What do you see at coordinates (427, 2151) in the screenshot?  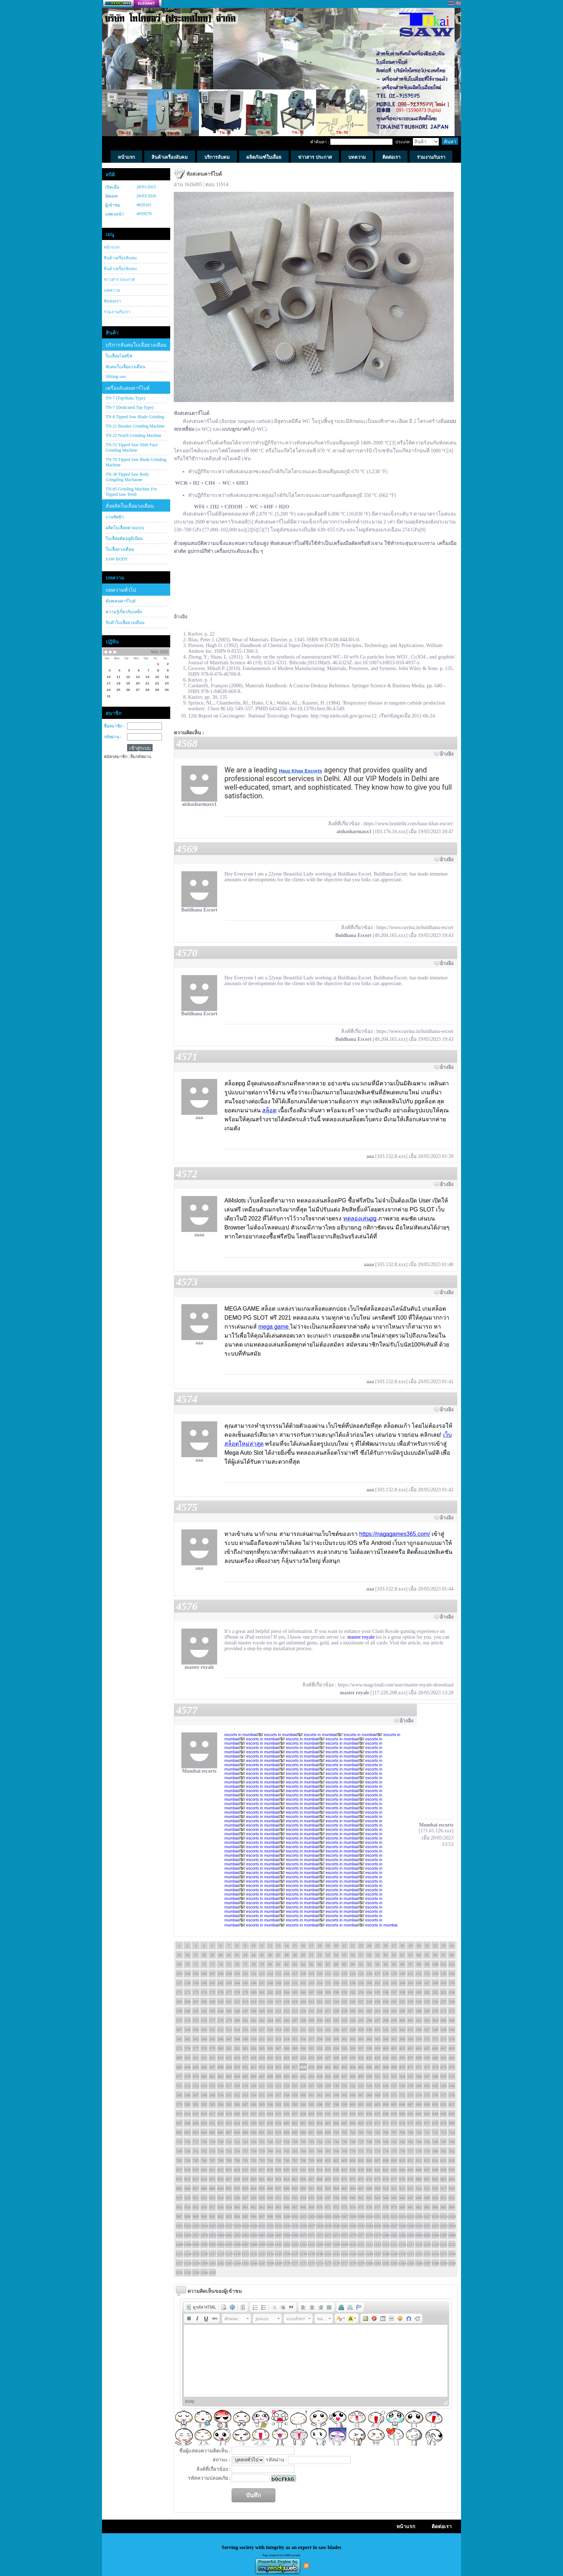 I see `779` at bounding box center [427, 2151].